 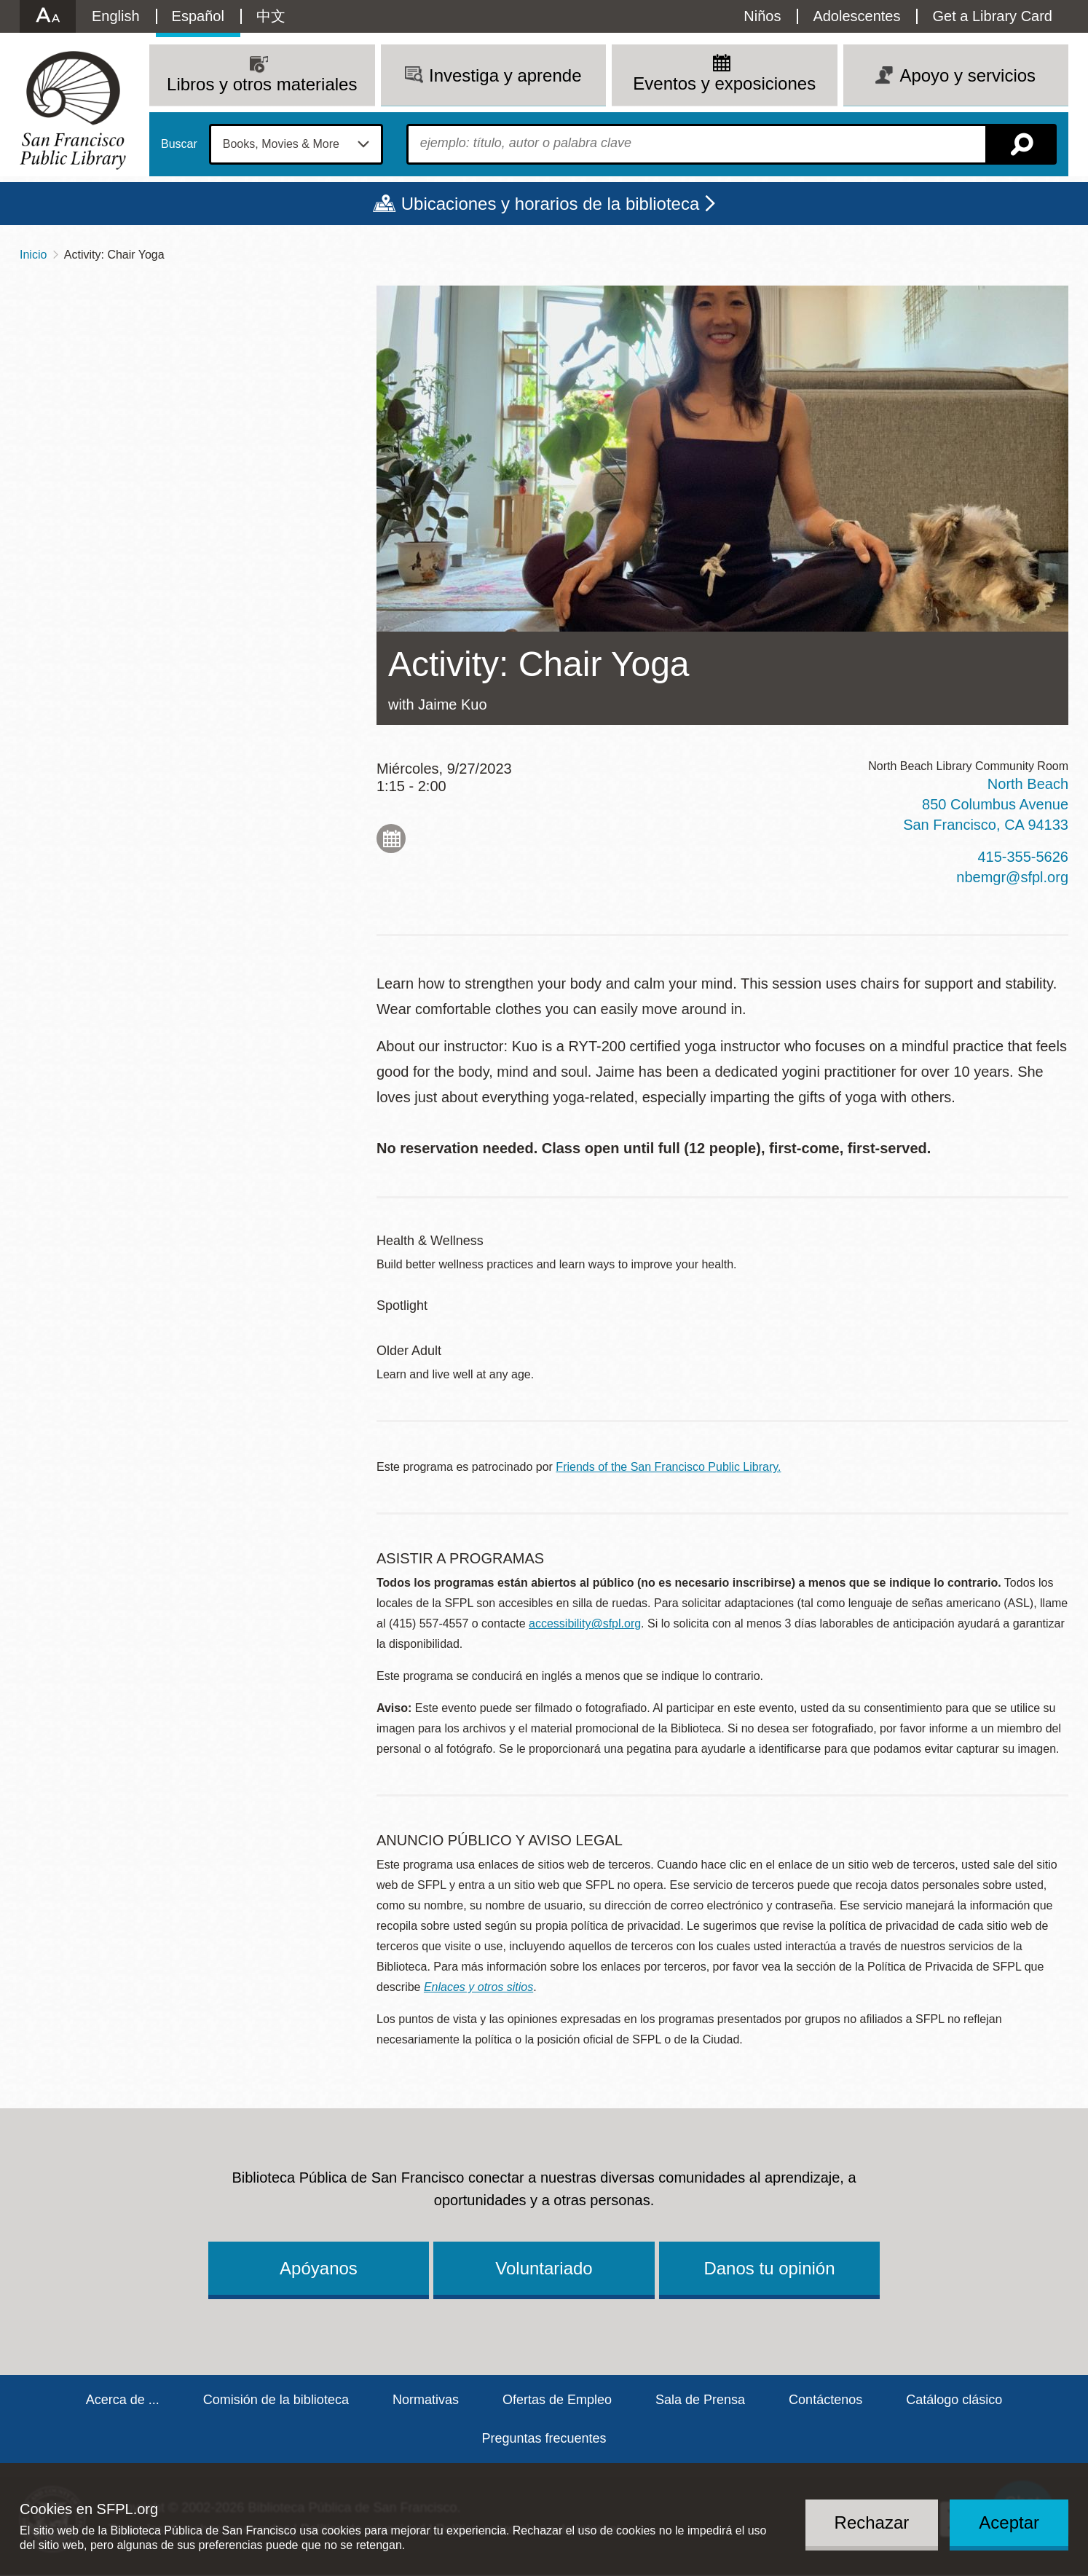 I want to click on English, so click(x=116, y=16).